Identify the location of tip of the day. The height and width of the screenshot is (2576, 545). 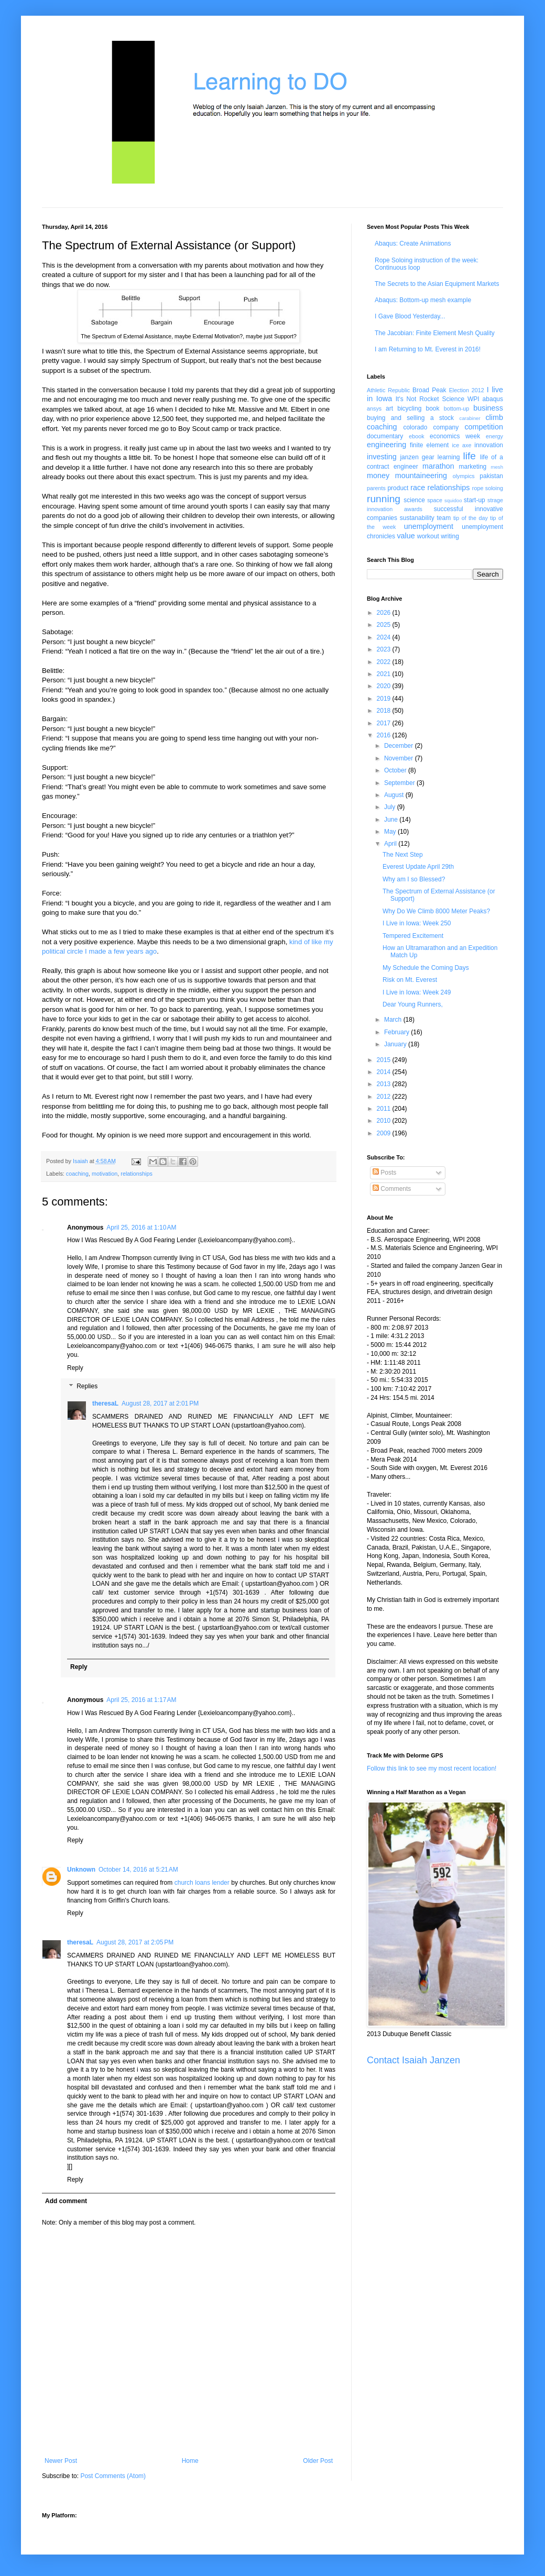
(470, 518).